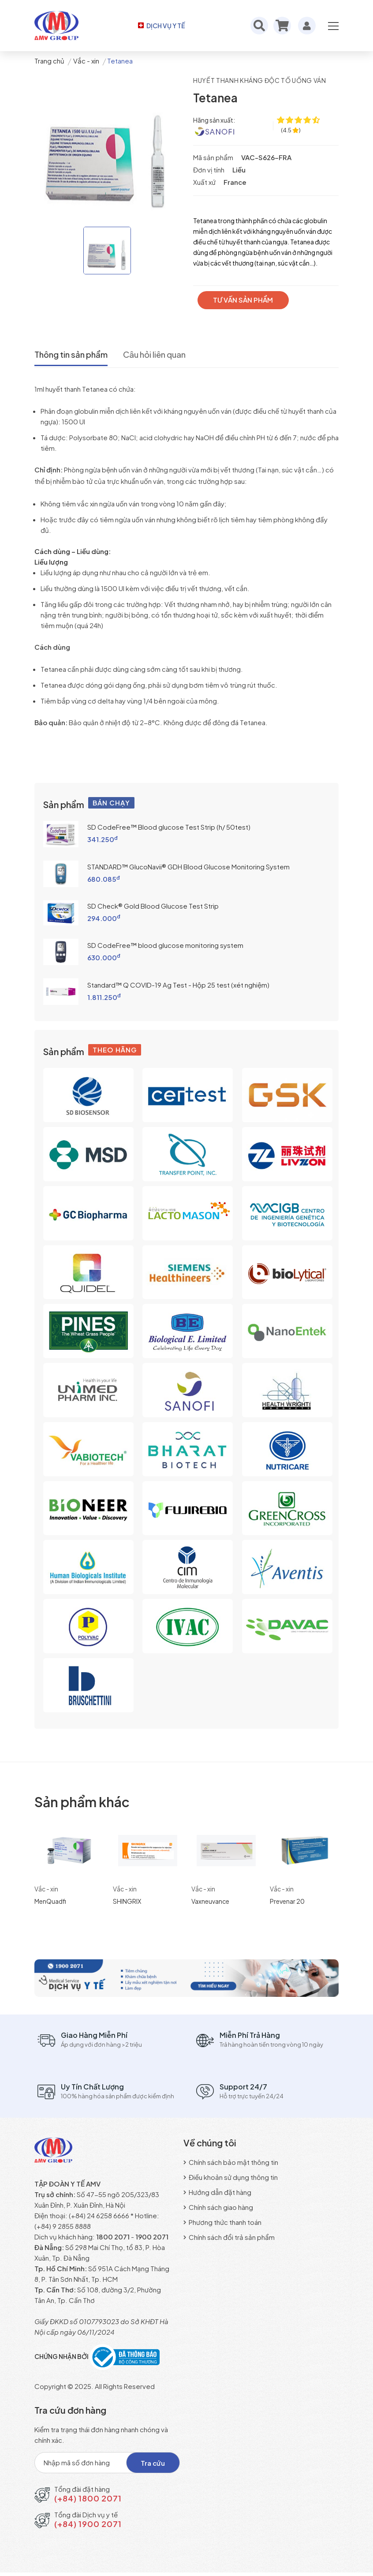  What do you see at coordinates (165, 944) in the screenshot?
I see `SD CodeFree™ blood glucose monitoring system` at bounding box center [165, 944].